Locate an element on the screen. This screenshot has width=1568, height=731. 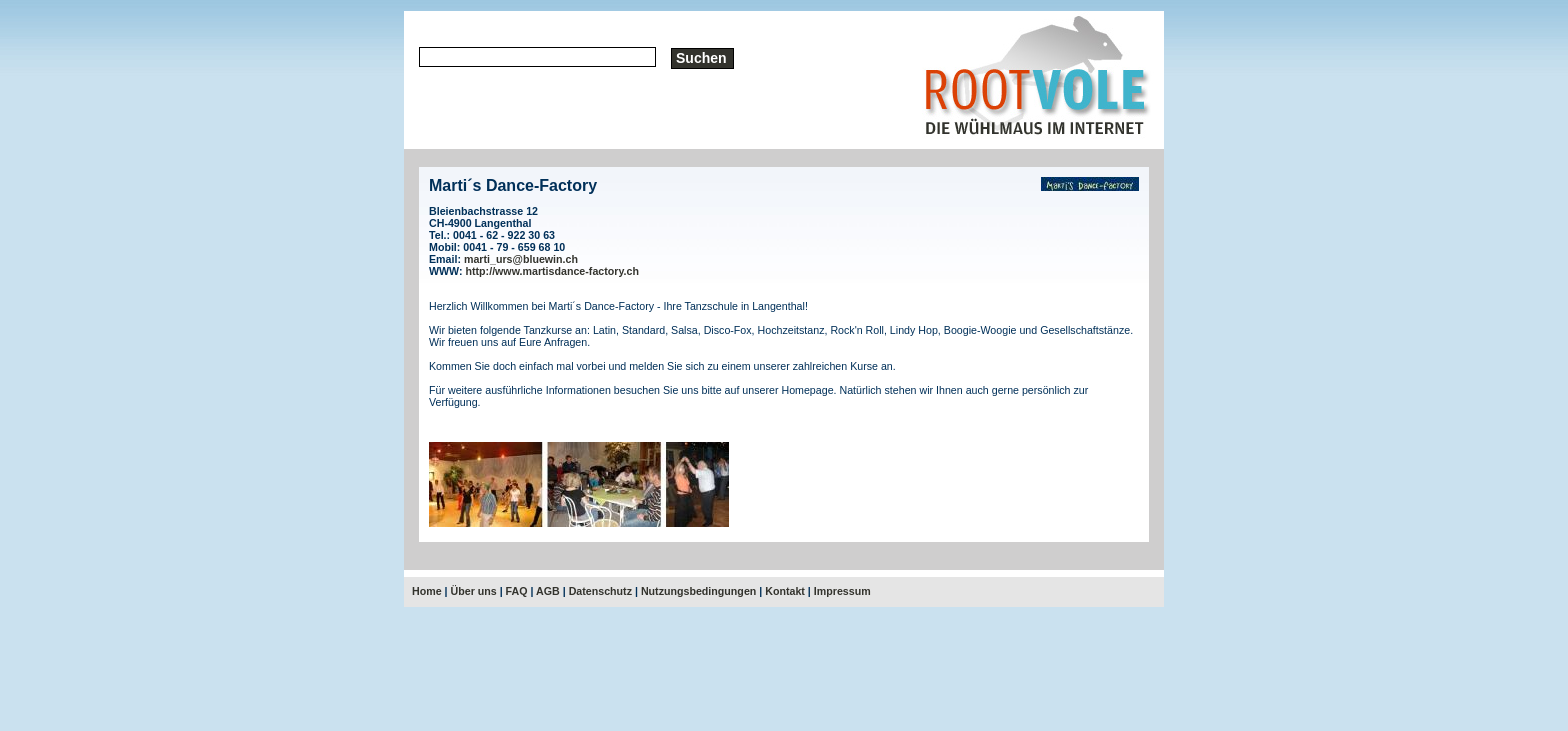
http://www.martisdance-factory.ch is located at coordinates (553, 271).